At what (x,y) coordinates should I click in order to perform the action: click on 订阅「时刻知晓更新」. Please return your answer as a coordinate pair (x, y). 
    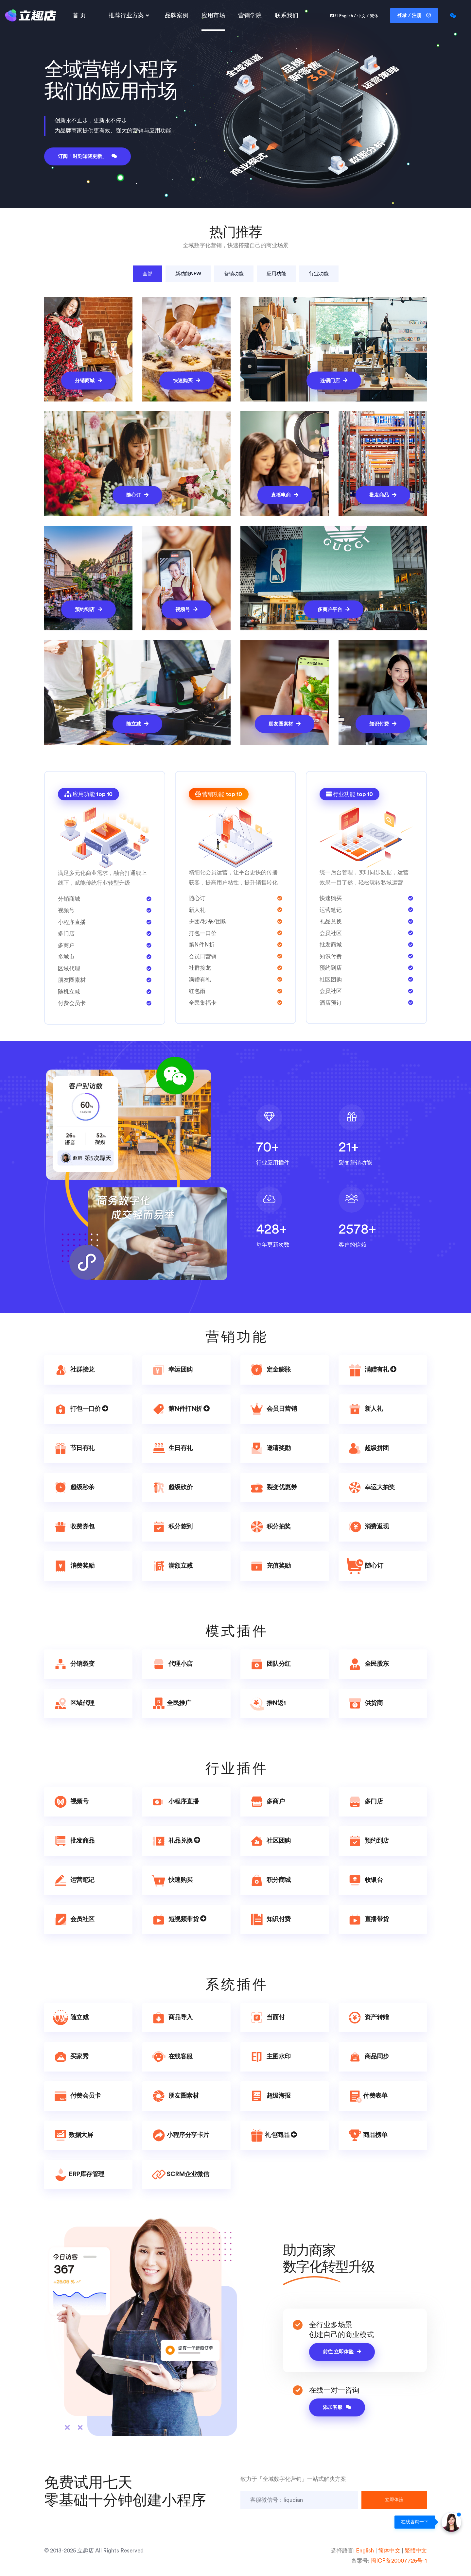
    Looking at the image, I should click on (87, 156).